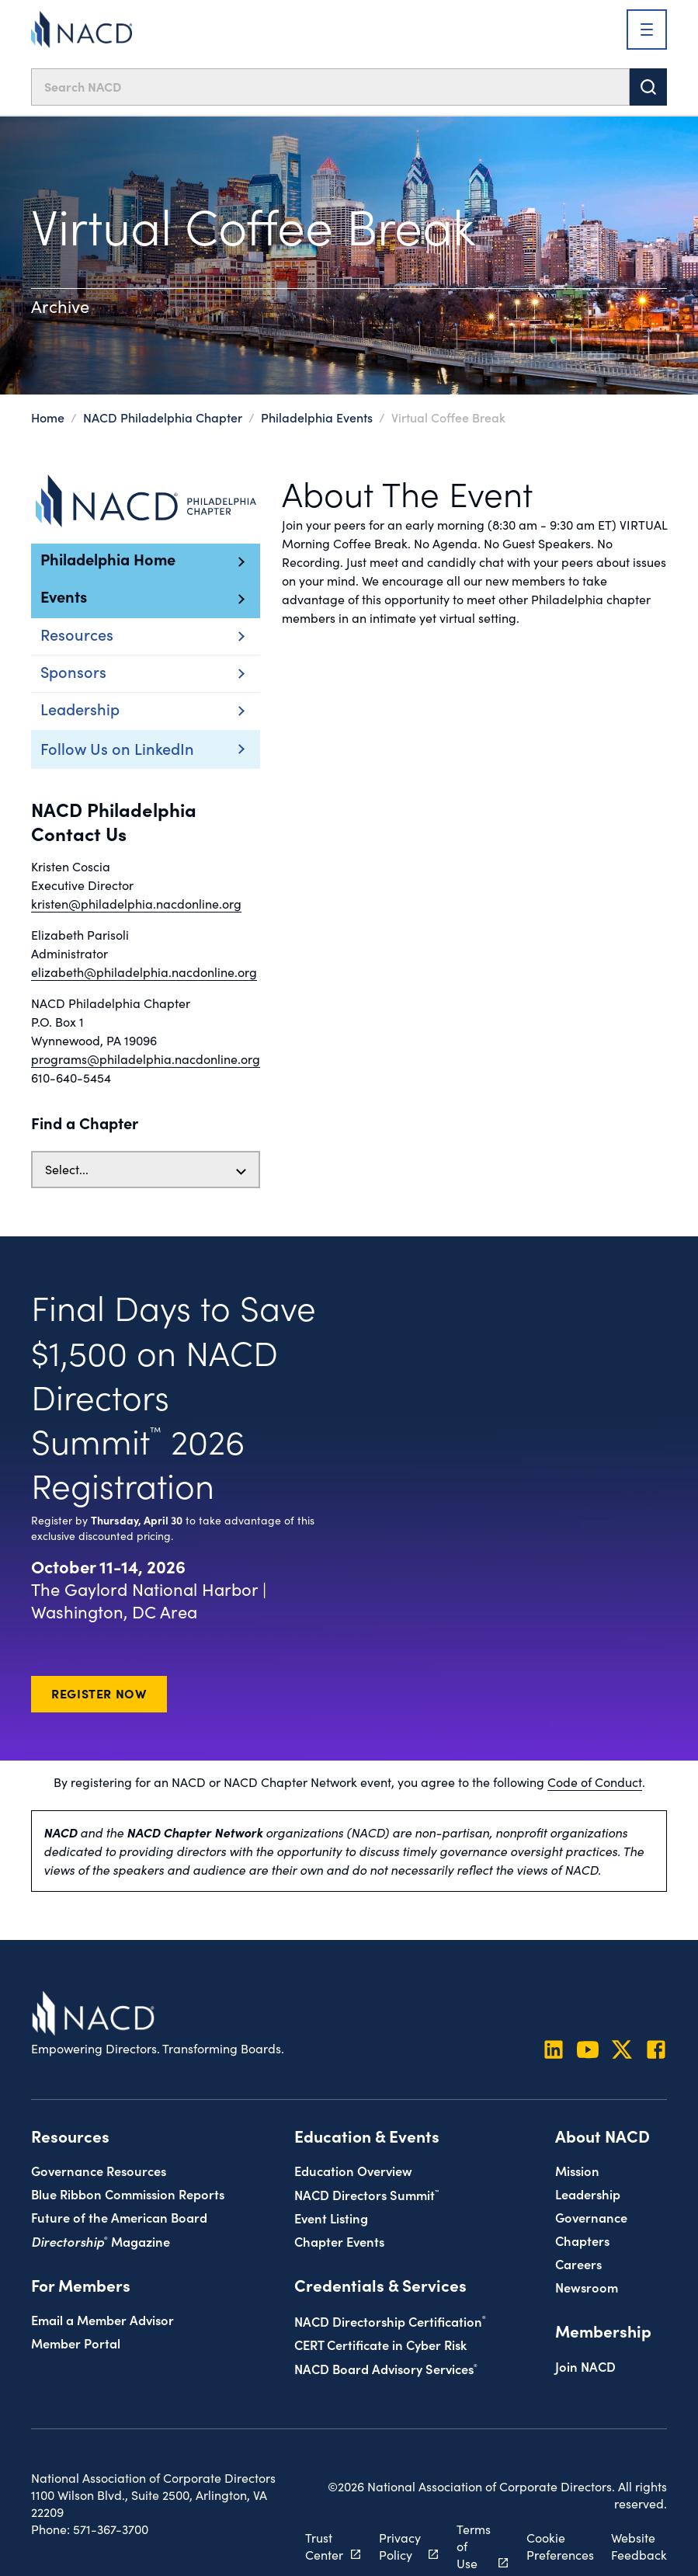 The image size is (698, 2576). Describe the element at coordinates (98, 2170) in the screenshot. I see `Governance Resources` at that location.